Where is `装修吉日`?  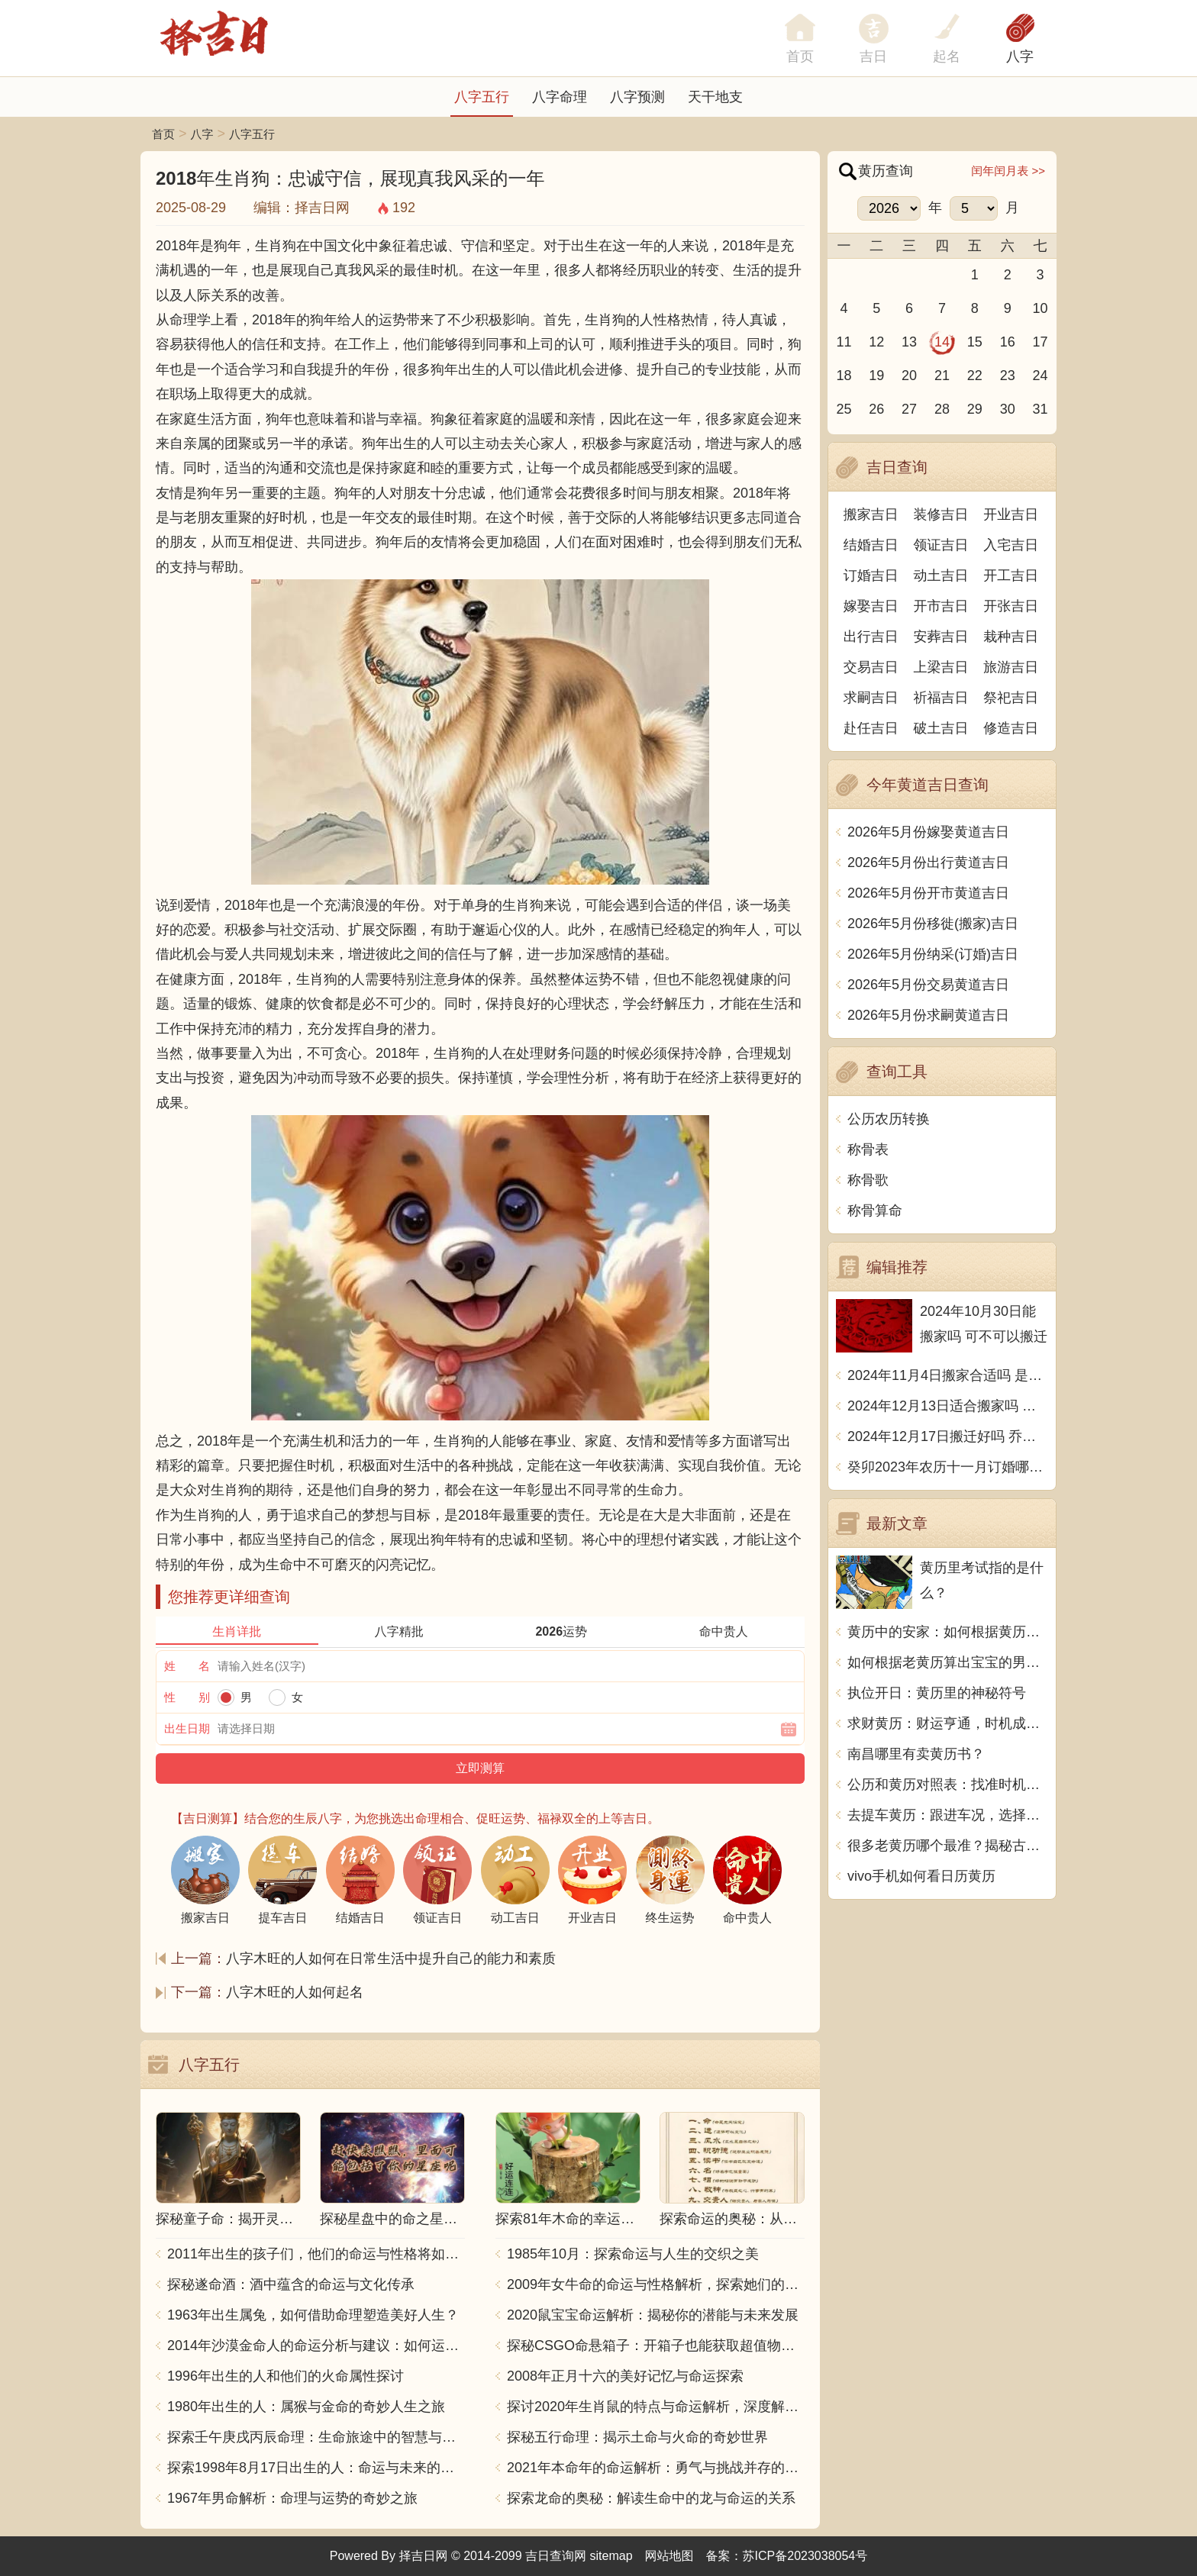
装修吉日 is located at coordinates (941, 514).